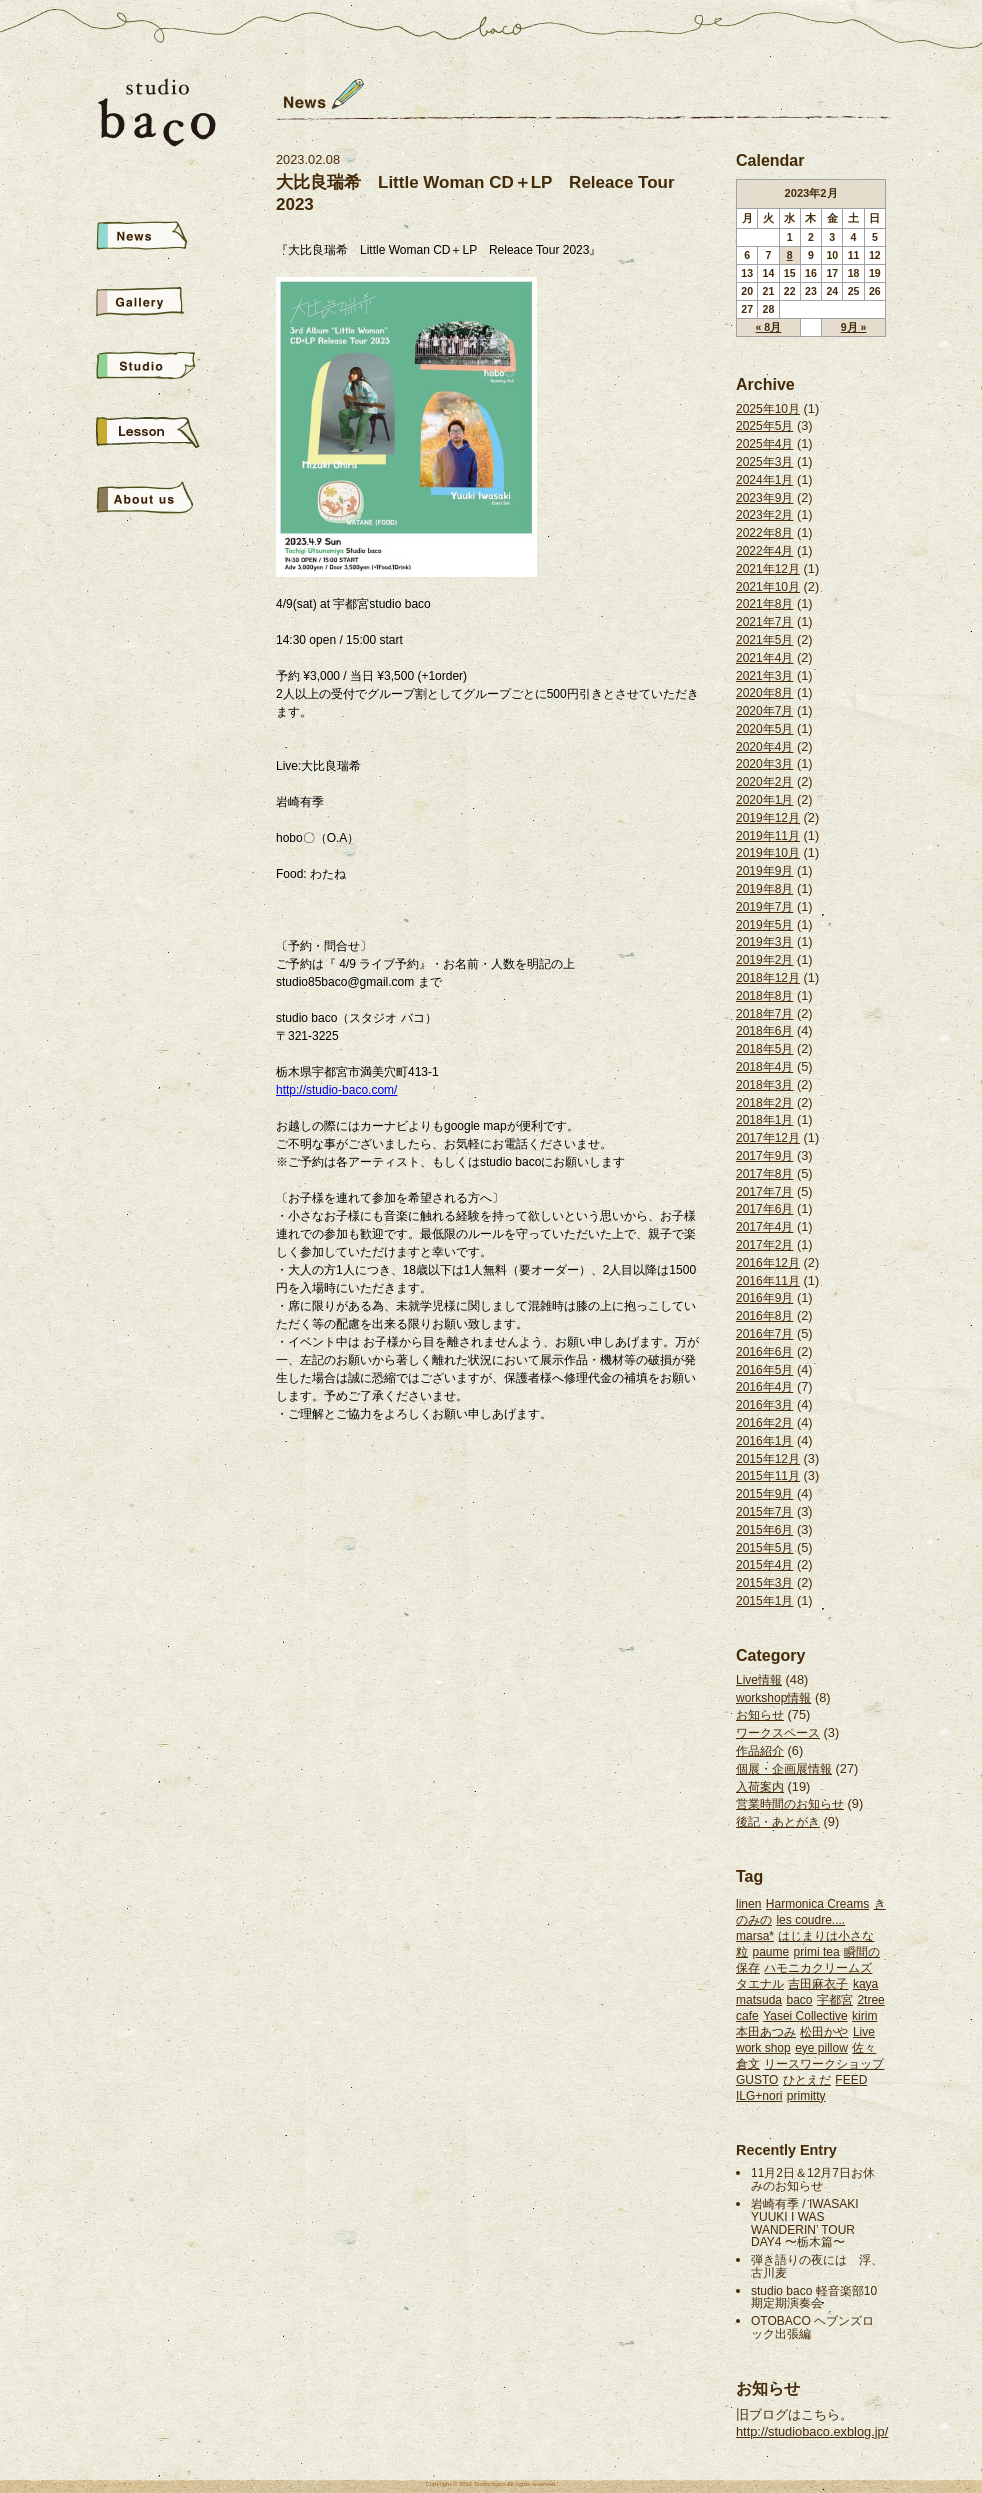 Image resolution: width=982 pixels, height=2493 pixels. Describe the element at coordinates (764, 1494) in the screenshot. I see `2015年9月` at that location.